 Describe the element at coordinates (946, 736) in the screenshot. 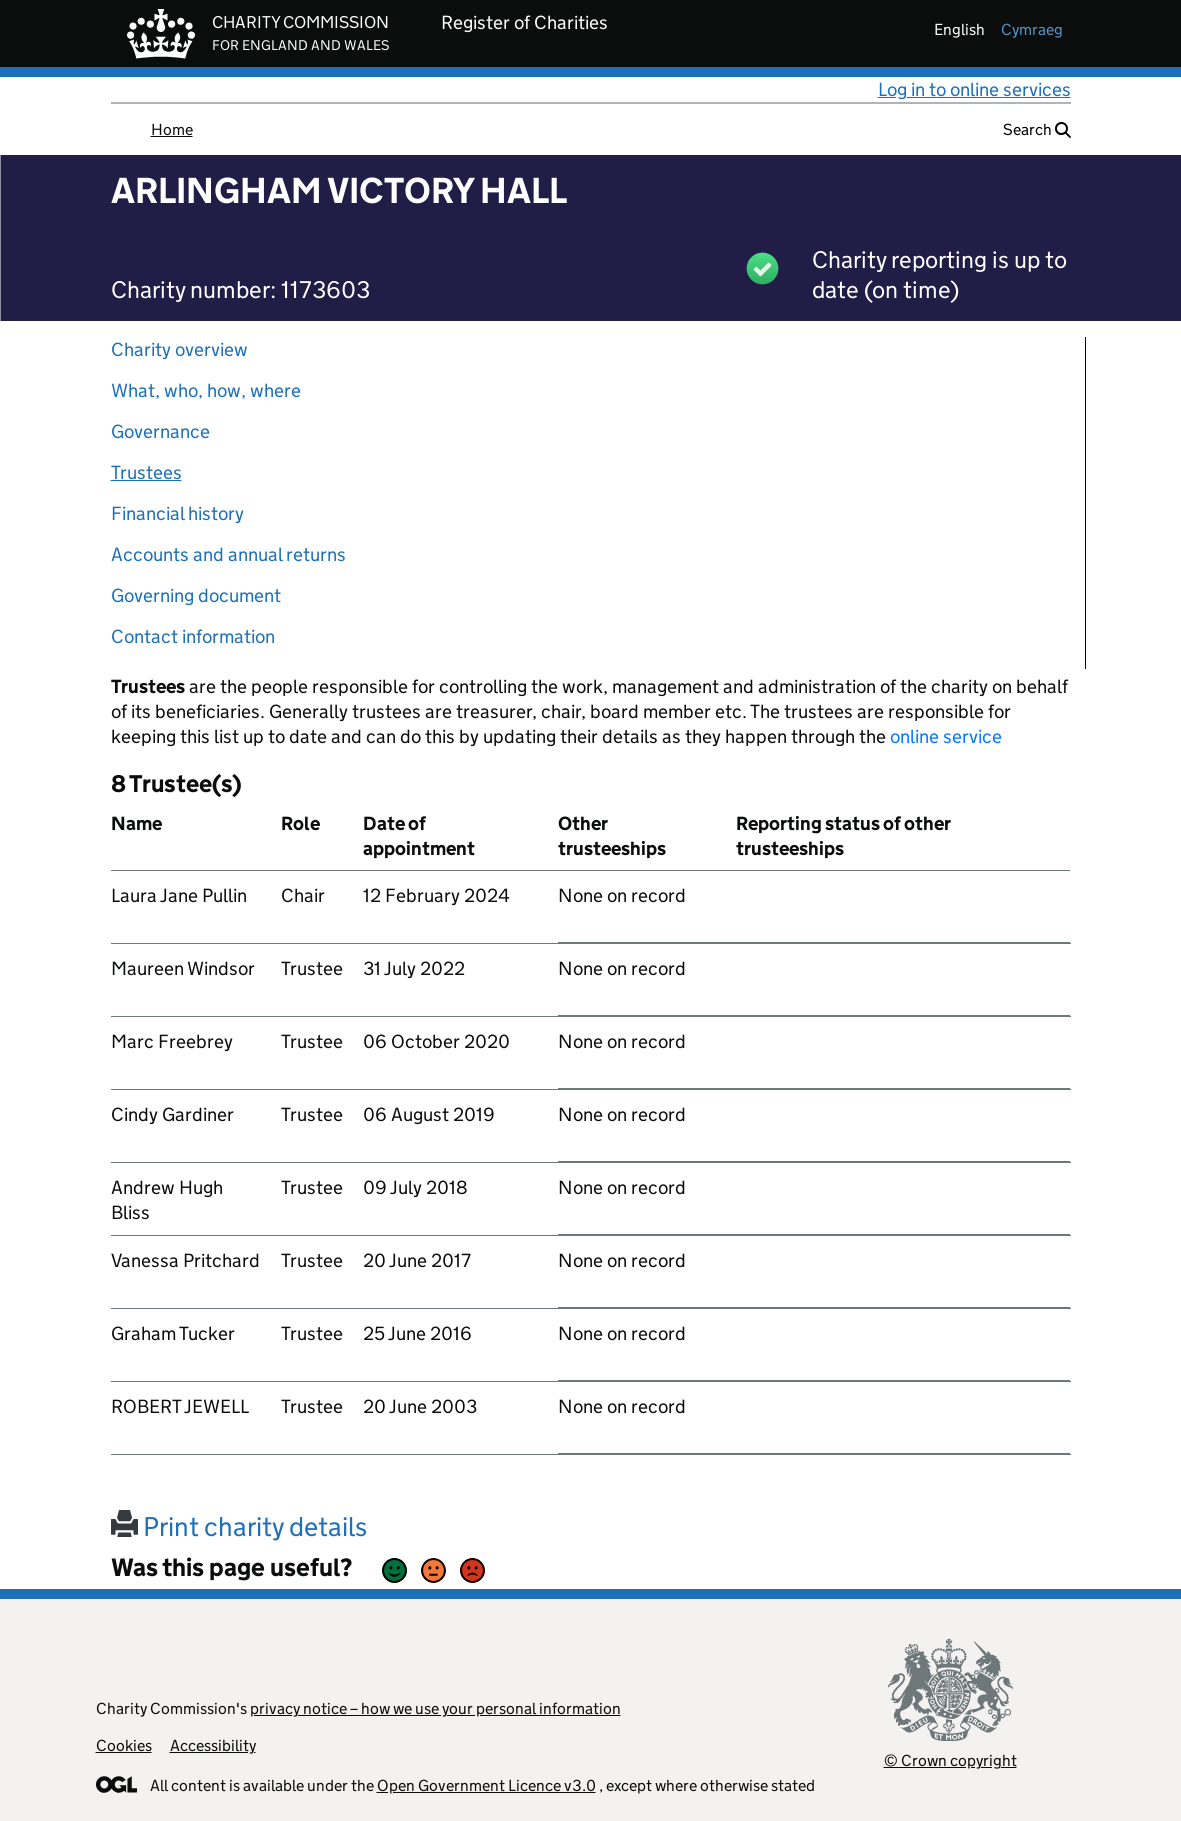

I see `online service` at that location.